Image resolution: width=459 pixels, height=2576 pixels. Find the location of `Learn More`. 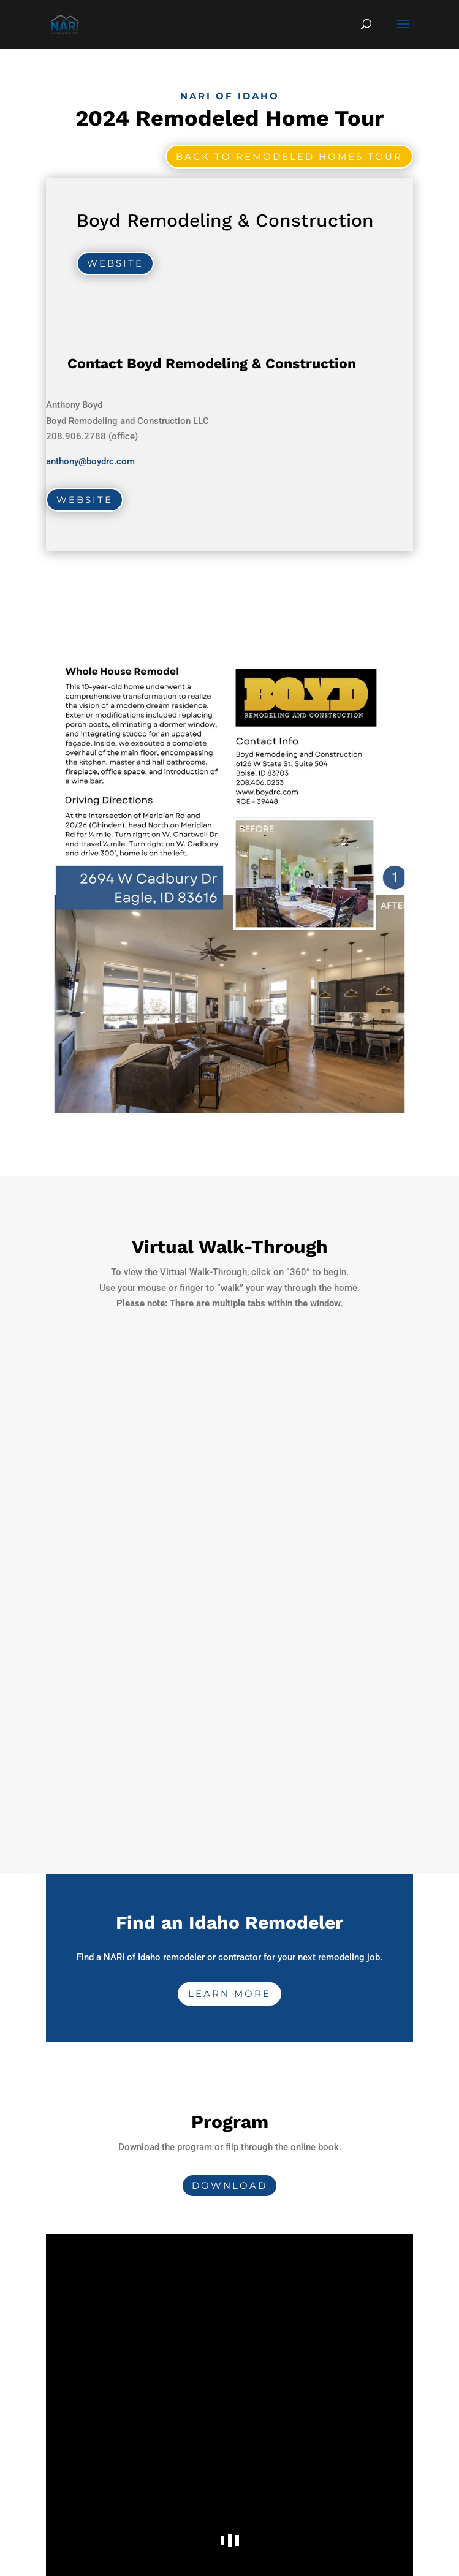

Learn More is located at coordinates (229, 1993).